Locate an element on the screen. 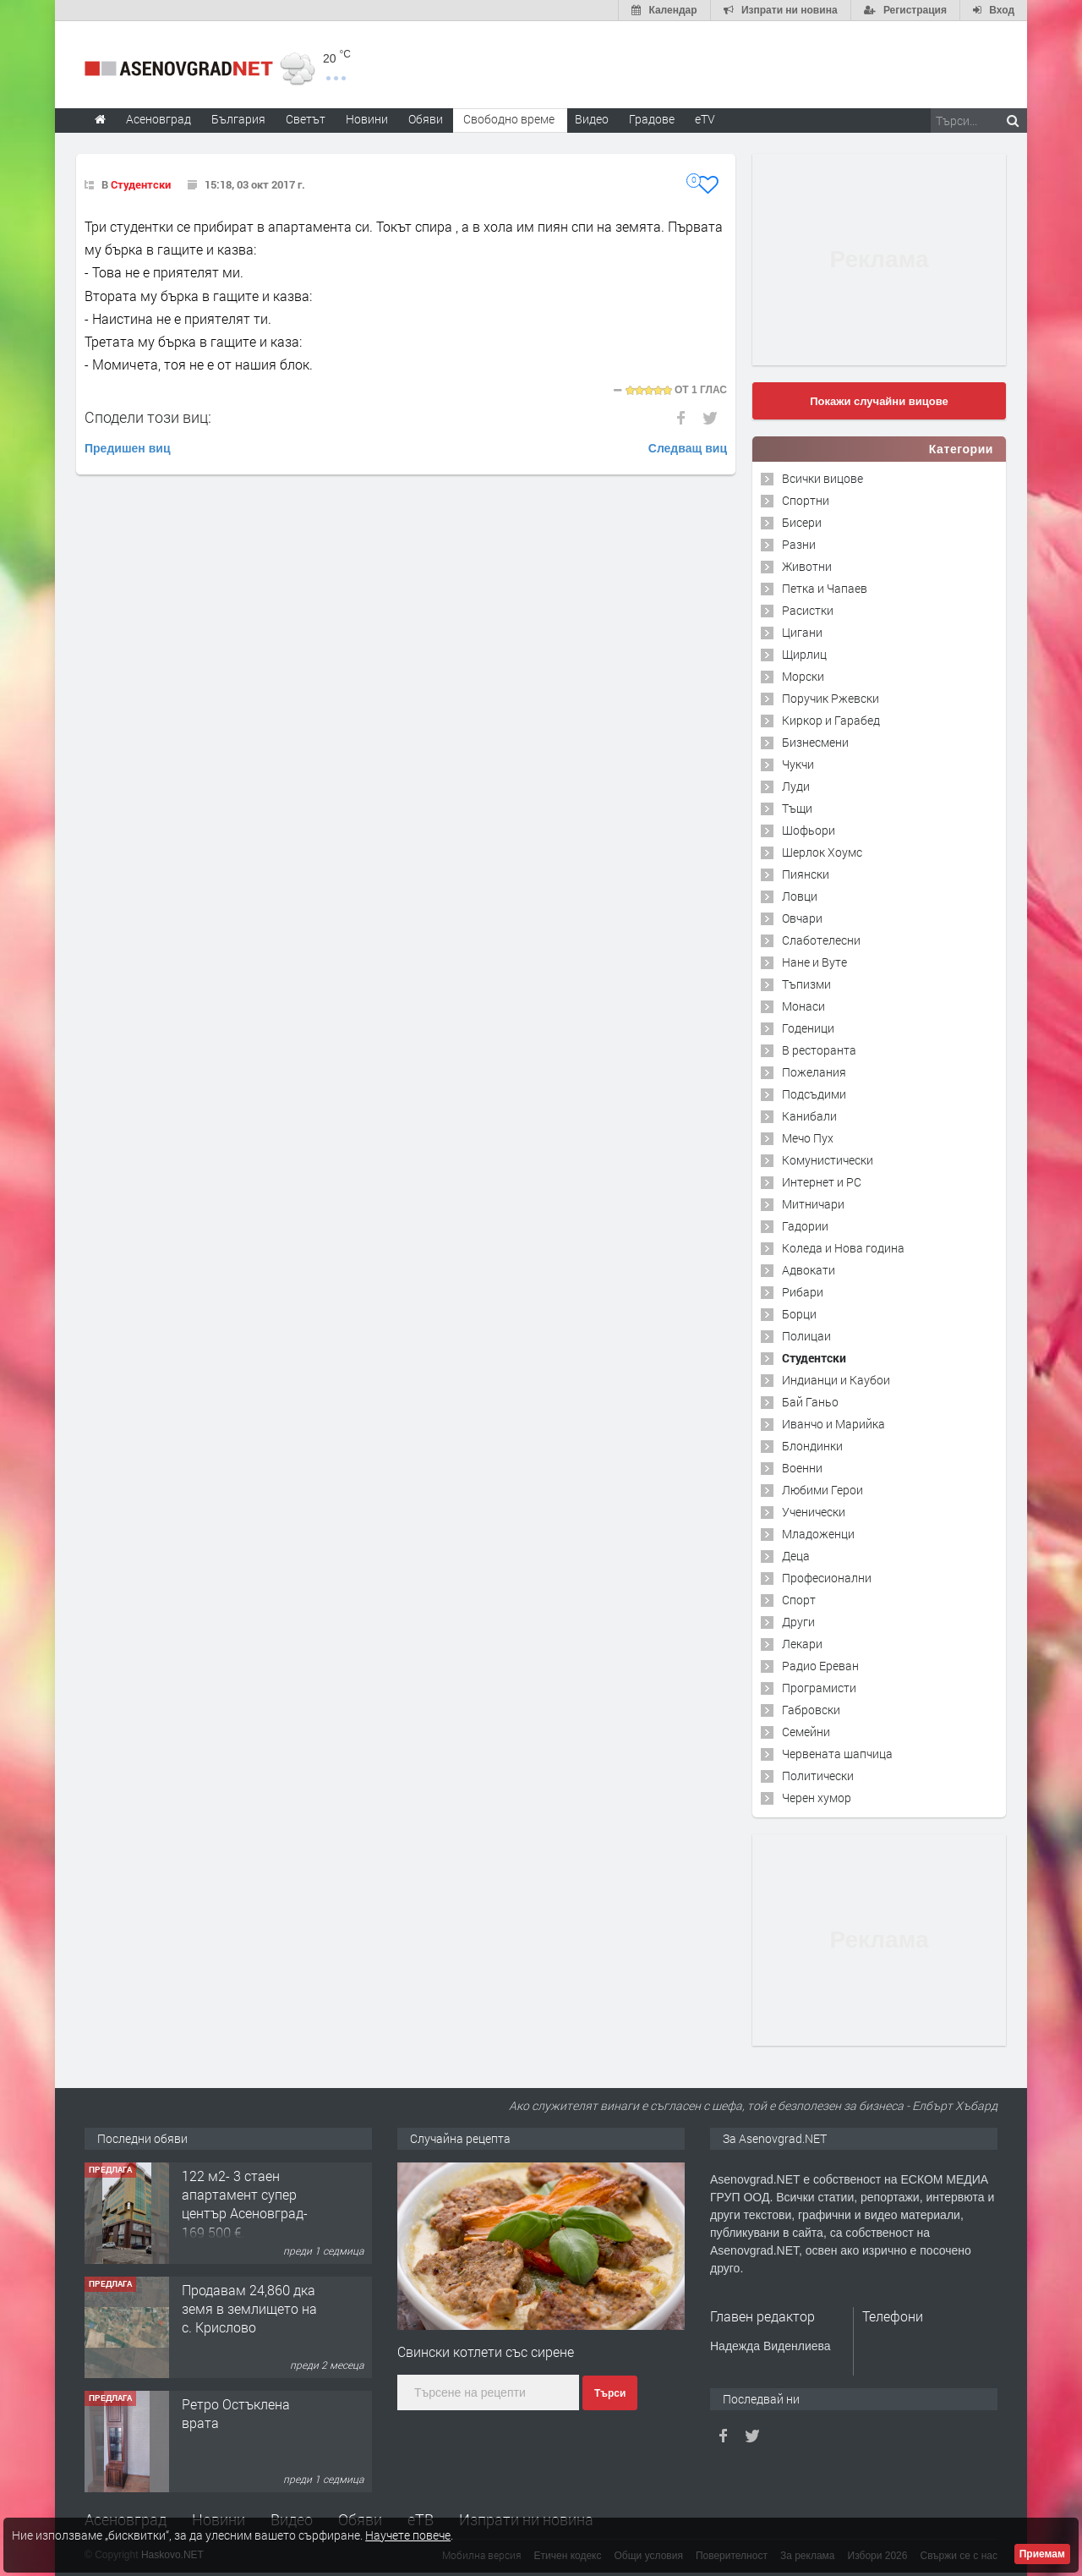 The width and height of the screenshot is (1082, 2576). Лекари is located at coordinates (802, 1644).